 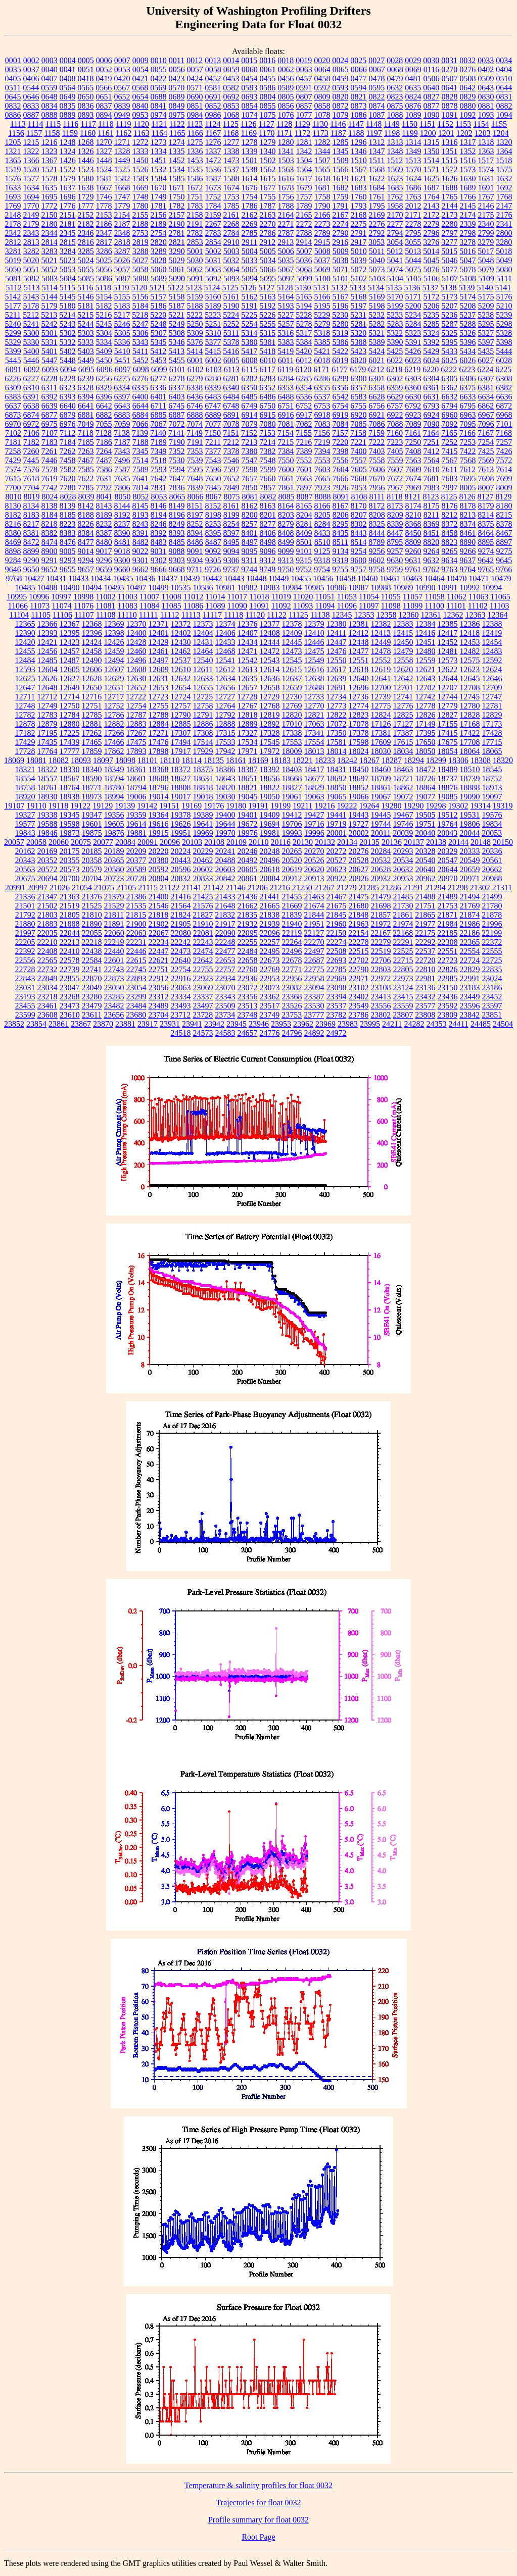 I want to click on 18330, so click(x=70, y=769).